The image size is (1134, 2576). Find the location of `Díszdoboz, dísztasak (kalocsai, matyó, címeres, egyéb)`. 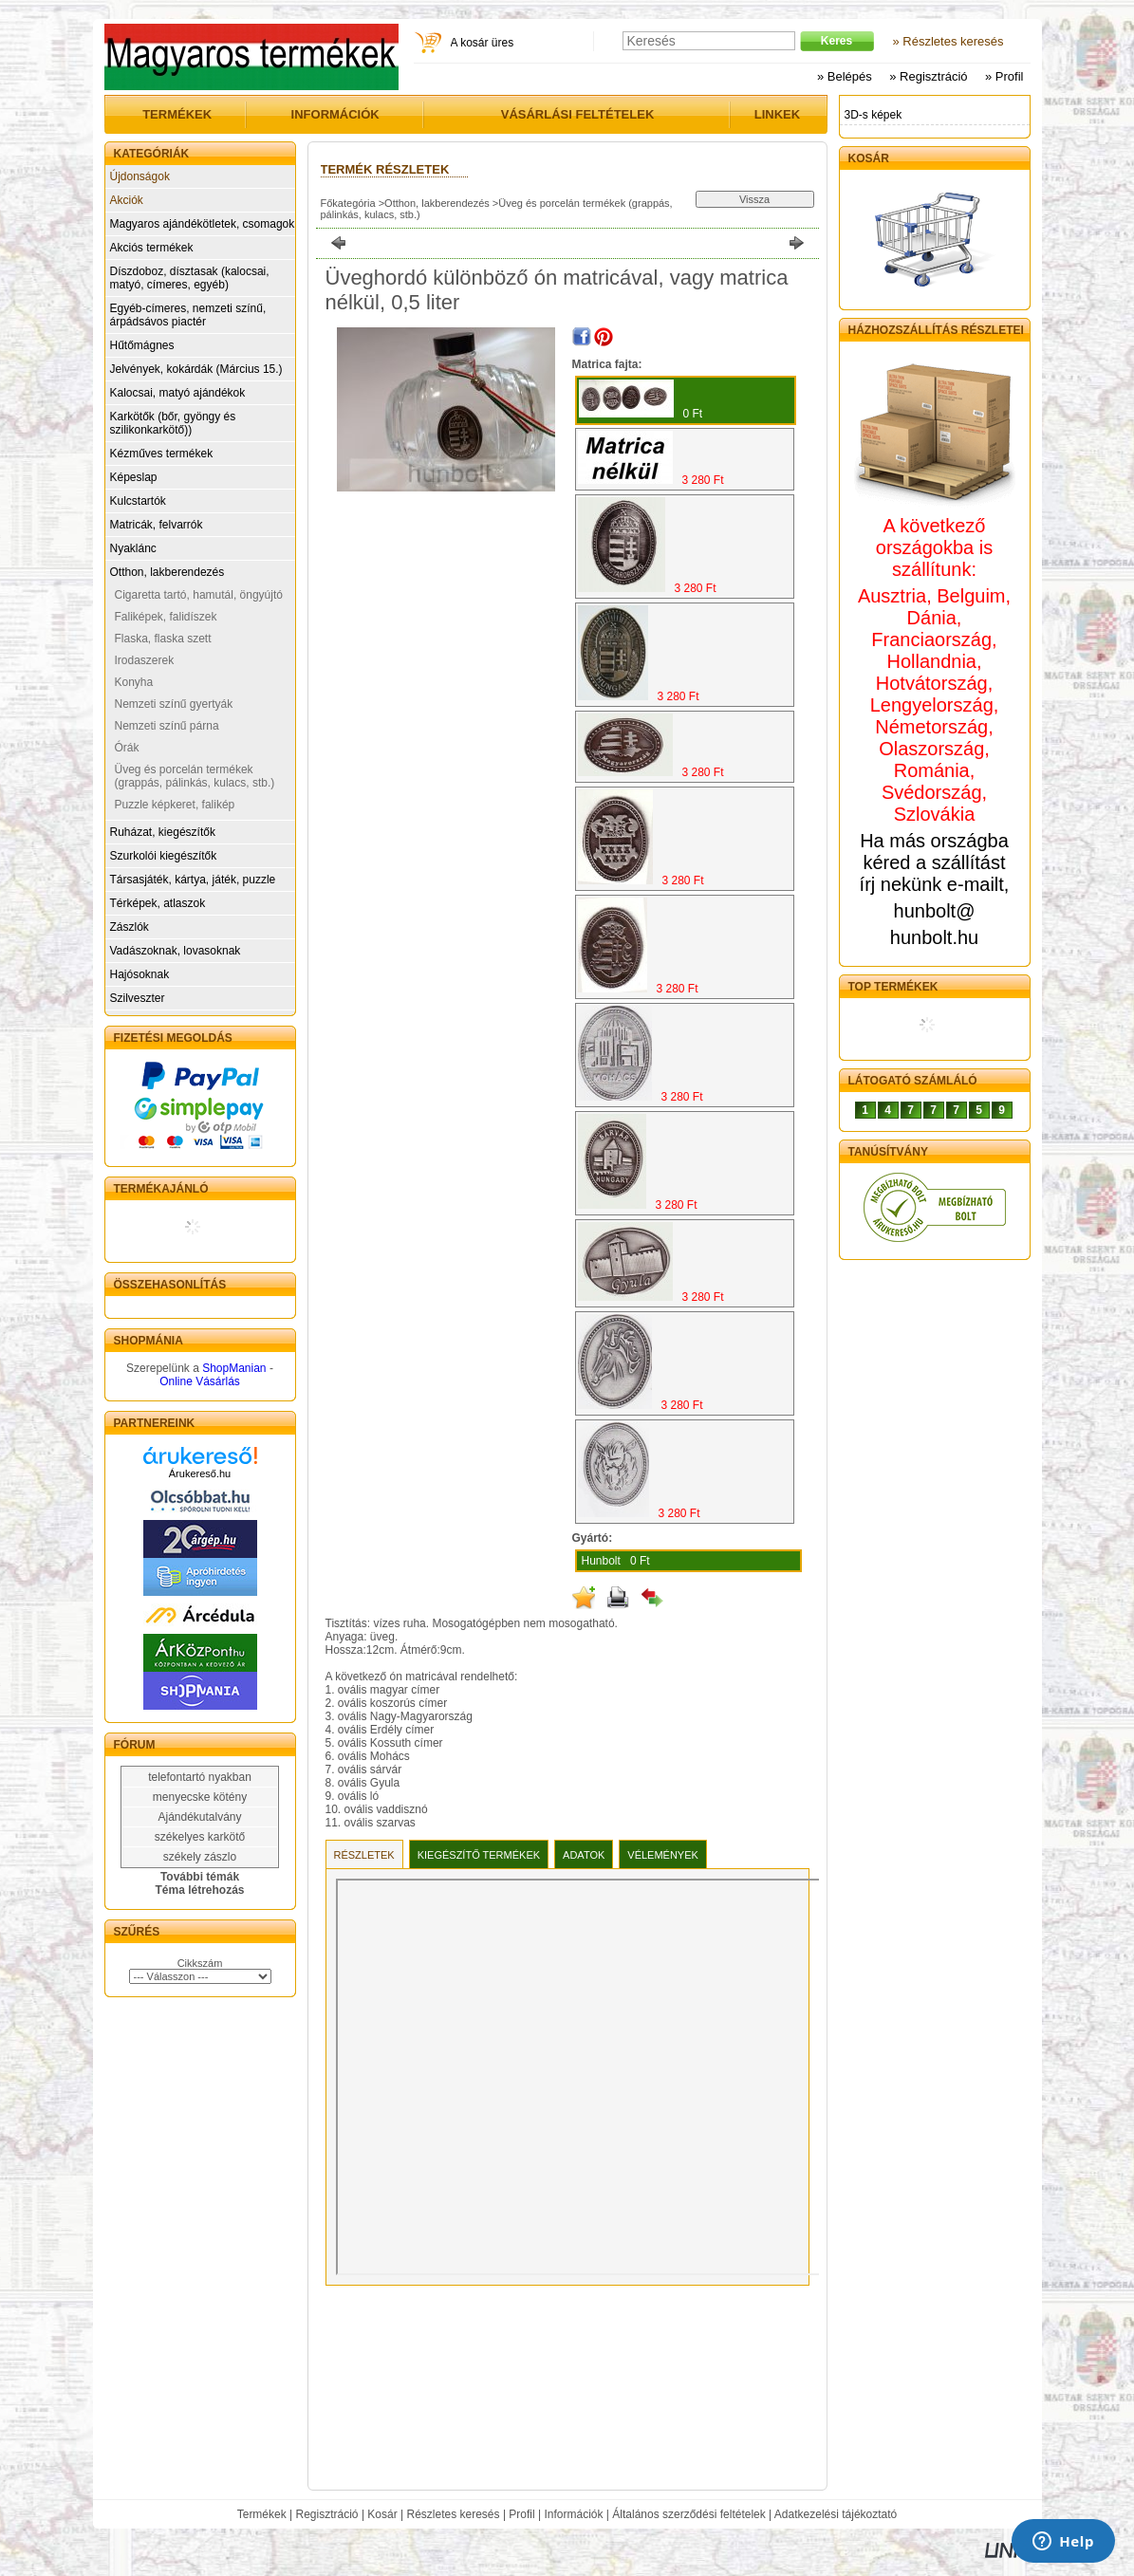

Díszdoboz, dísztasak (kalocsai, matyó, címeres, egyéb) is located at coordinates (190, 278).